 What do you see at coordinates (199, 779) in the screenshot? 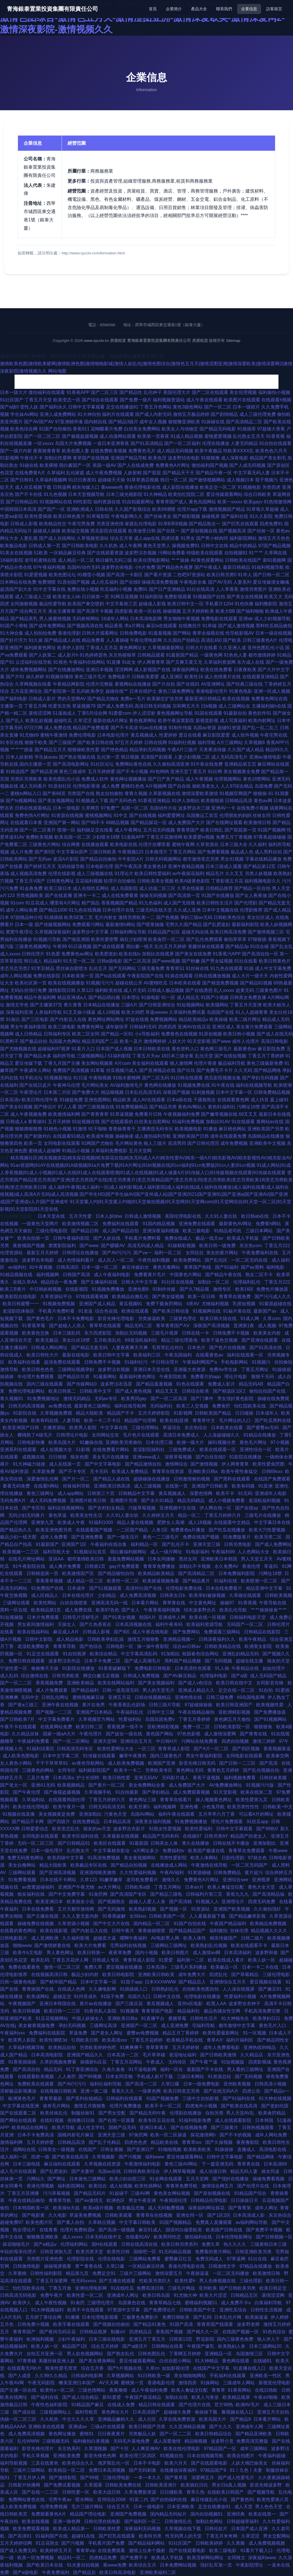
I see `成人午夜视频` at bounding box center [199, 779].